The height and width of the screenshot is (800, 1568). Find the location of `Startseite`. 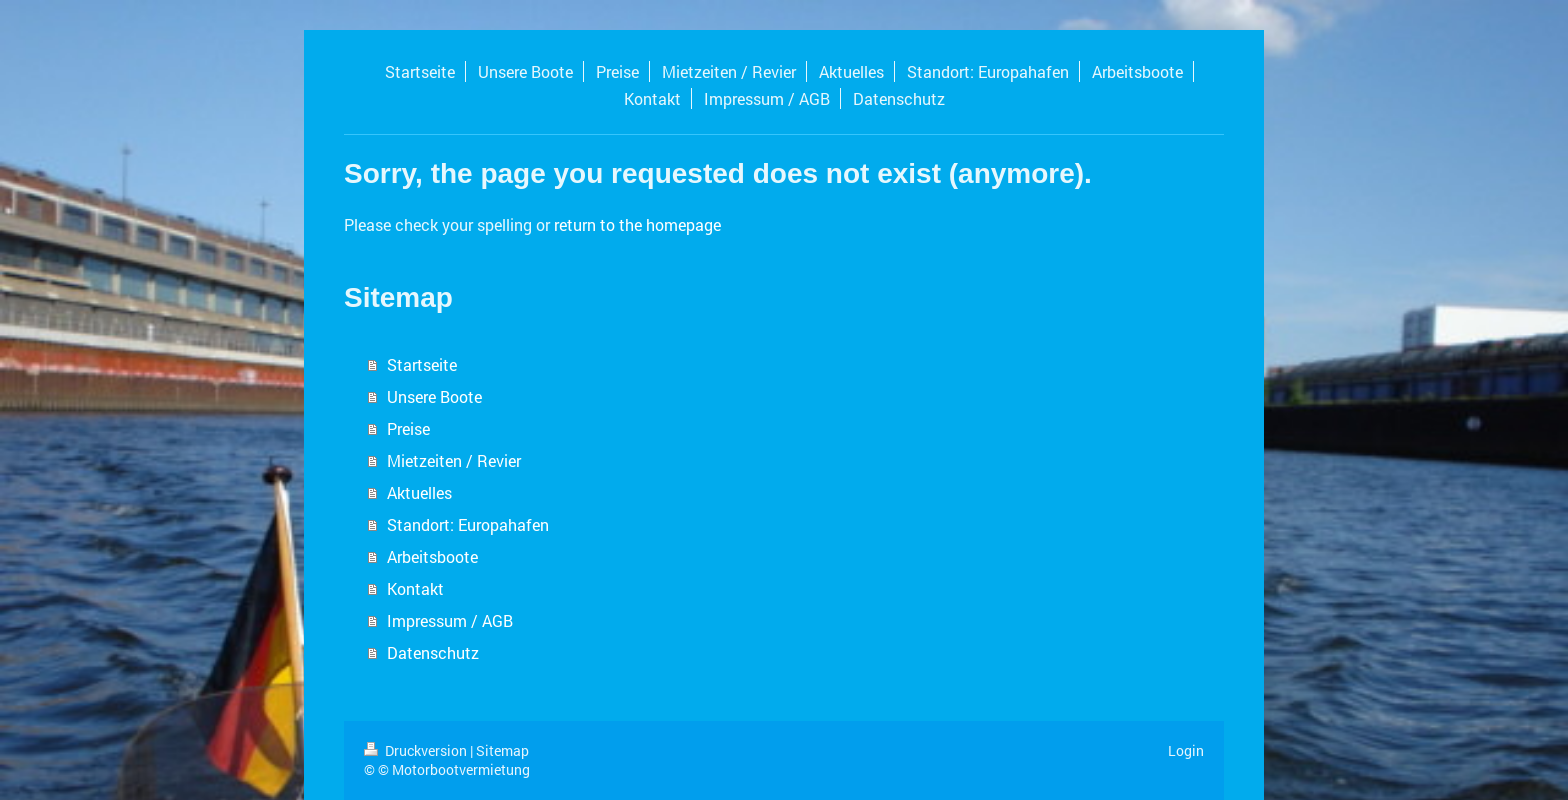

Startseite is located at coordinates (422, 364).